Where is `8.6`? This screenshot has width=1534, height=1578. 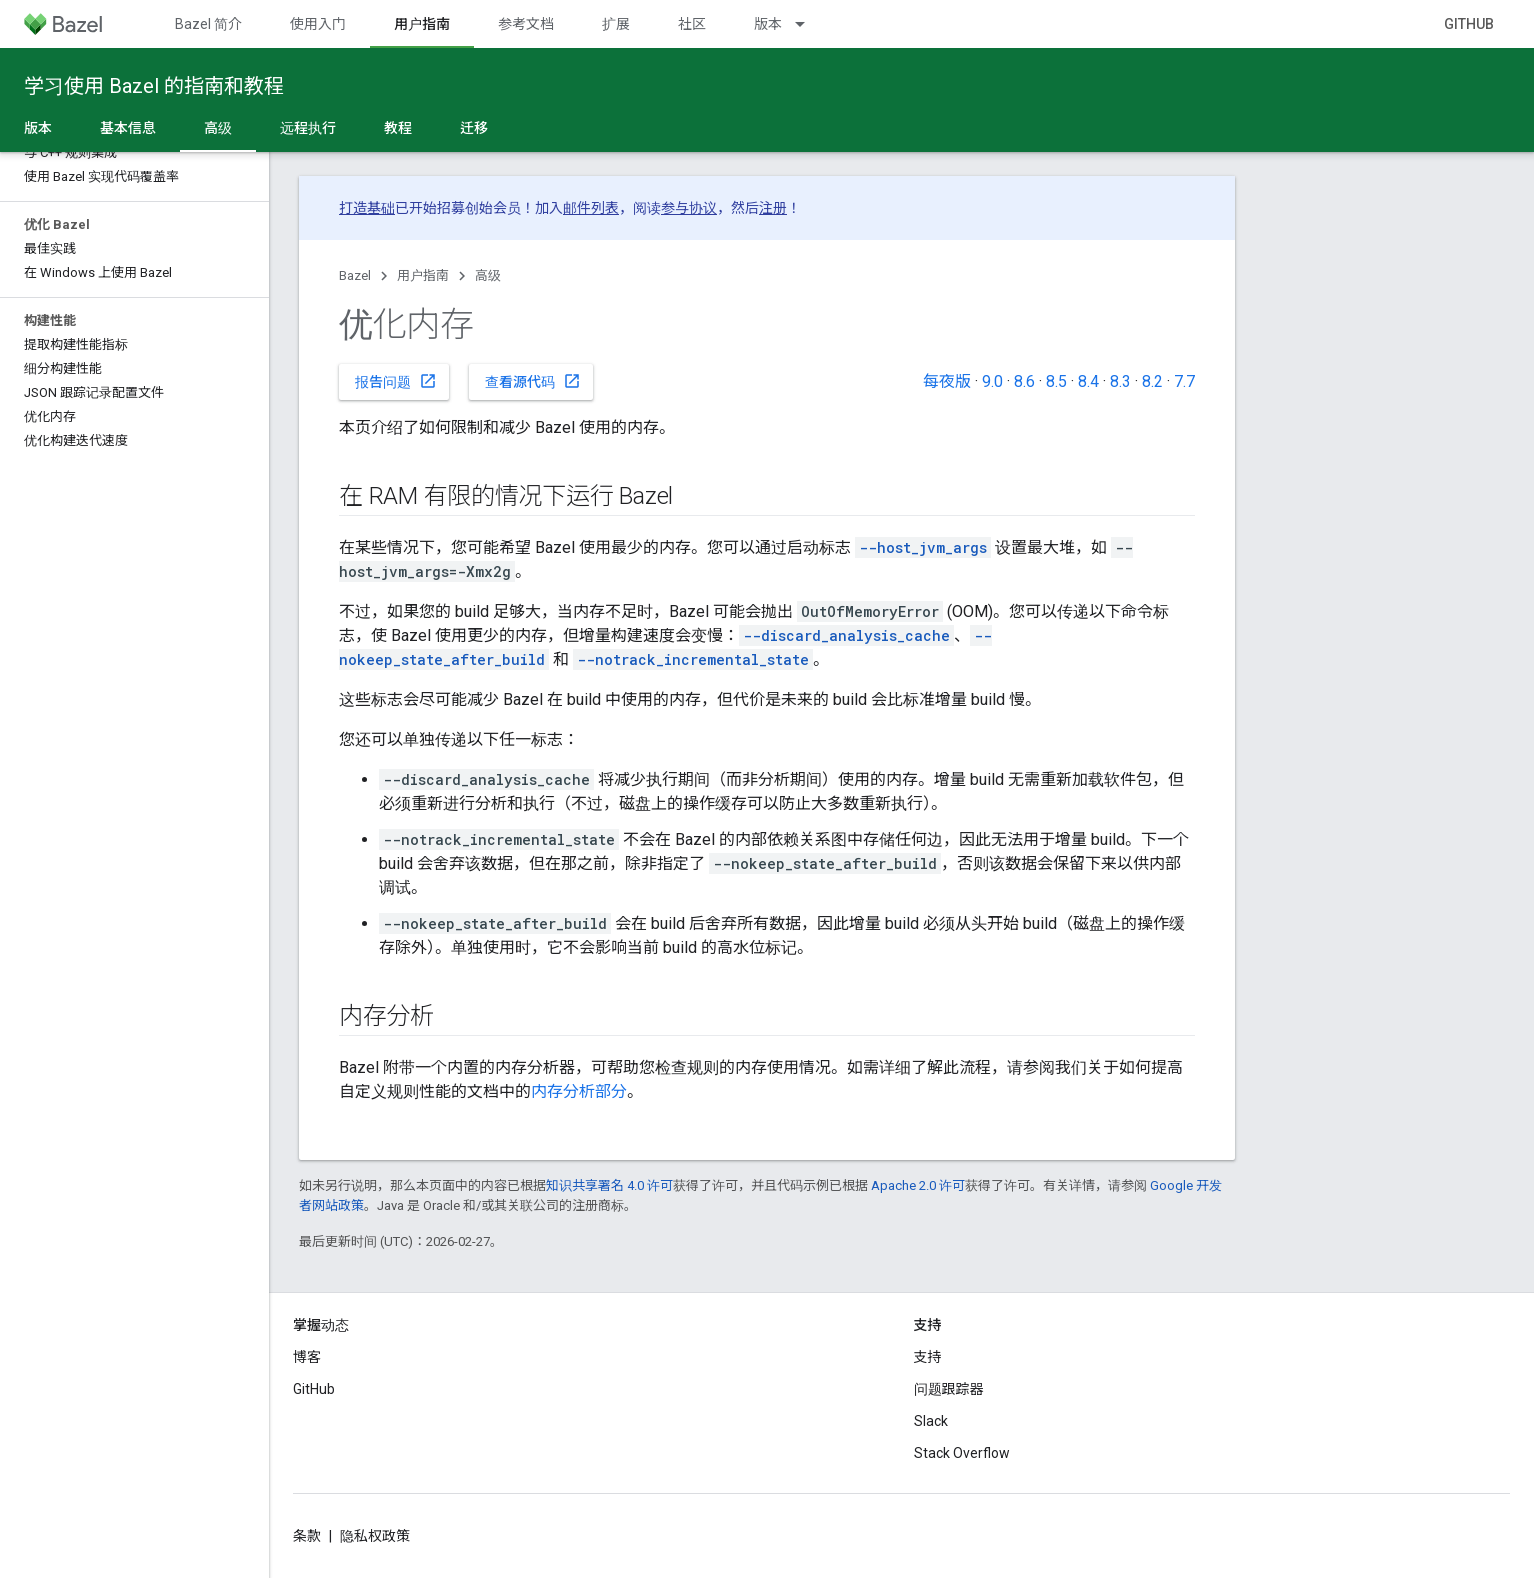 8.6 is located at coordinates (1024, 381).